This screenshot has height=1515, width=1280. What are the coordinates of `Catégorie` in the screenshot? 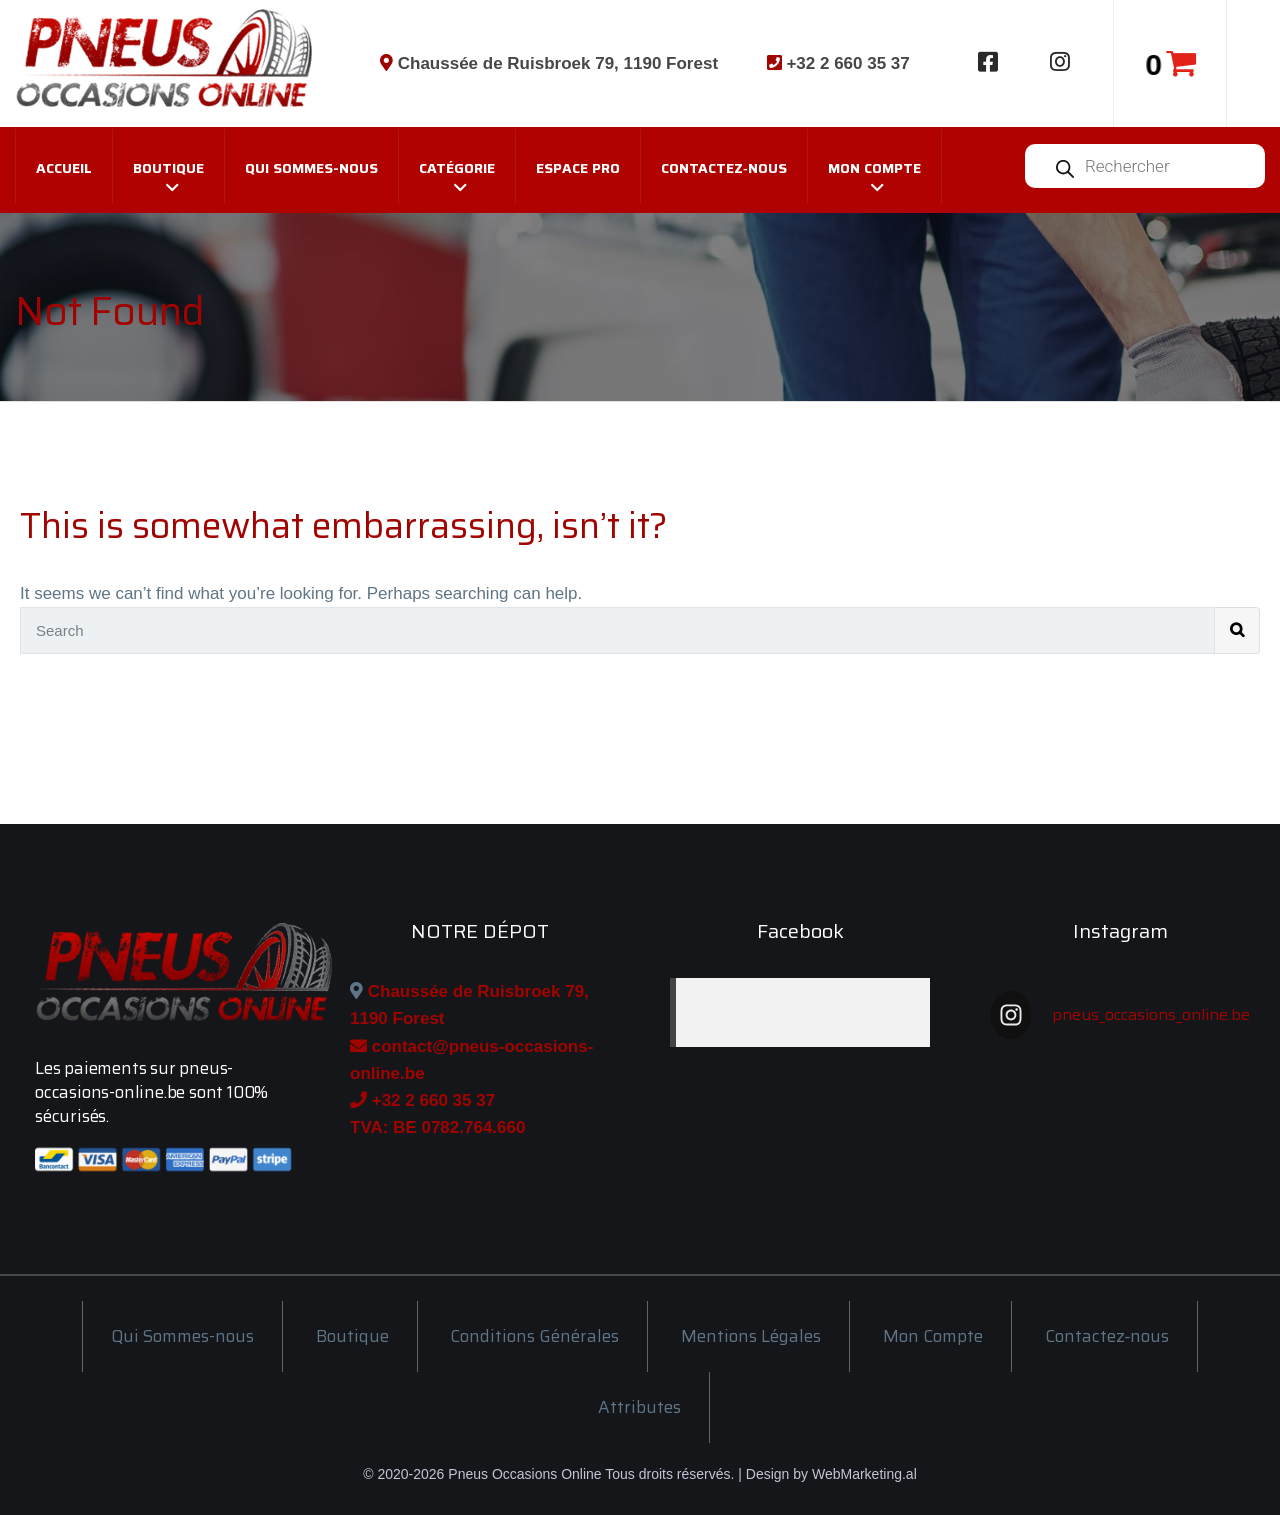 It's located at (457, 168).